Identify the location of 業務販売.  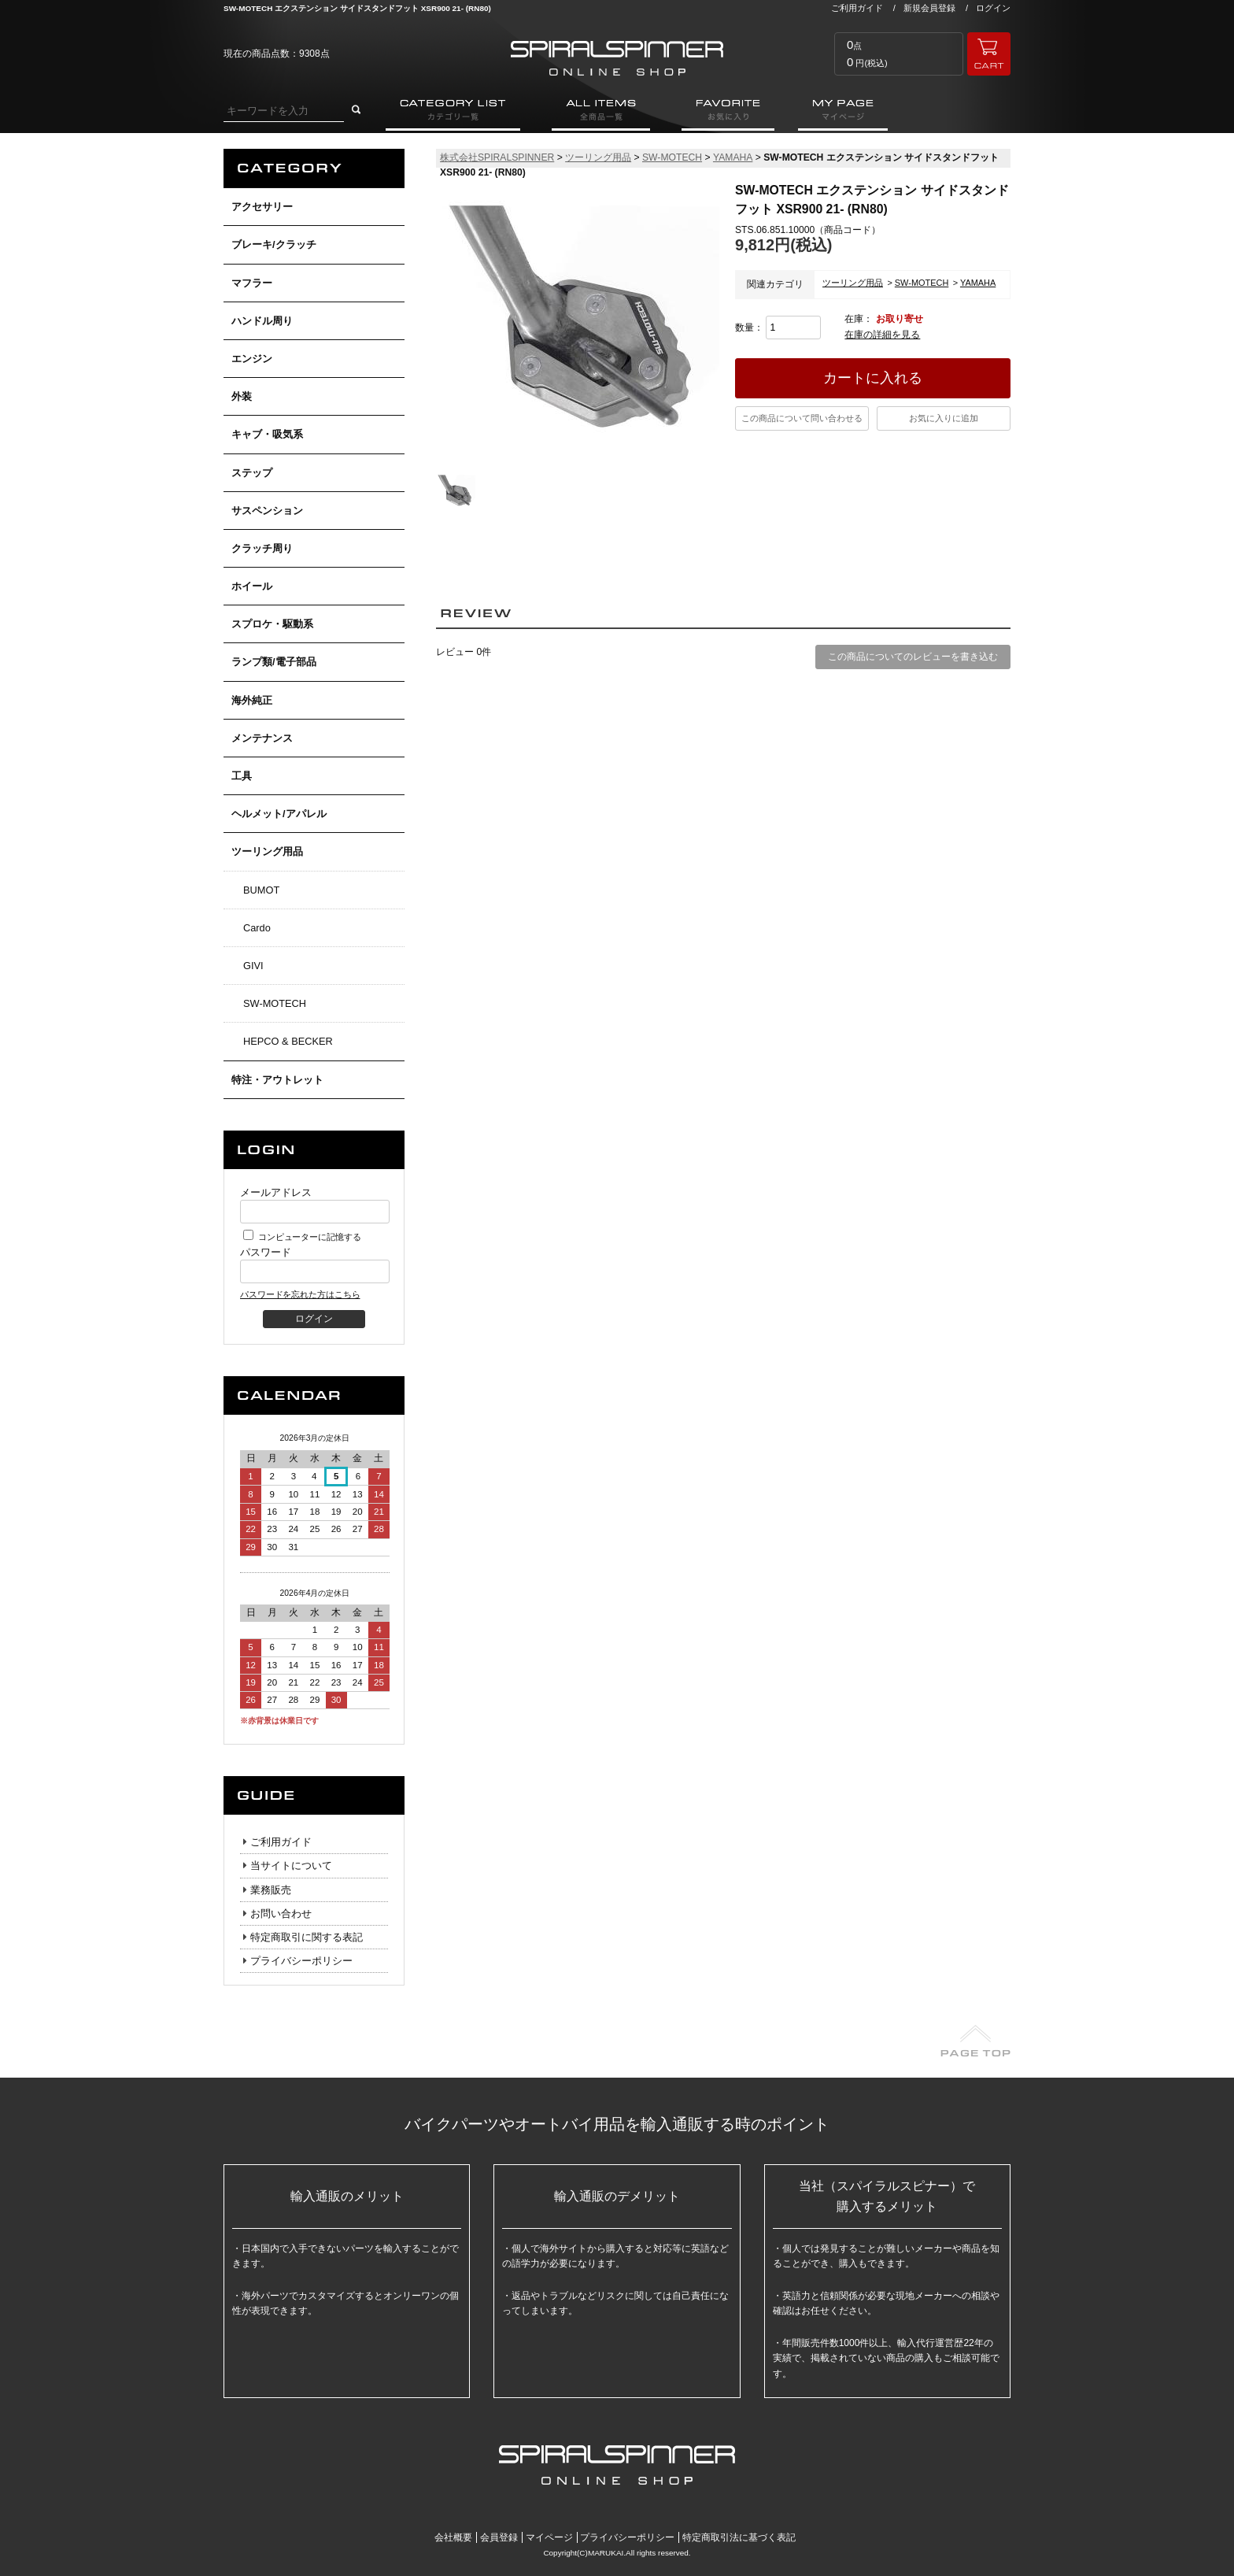
(270, 1890).